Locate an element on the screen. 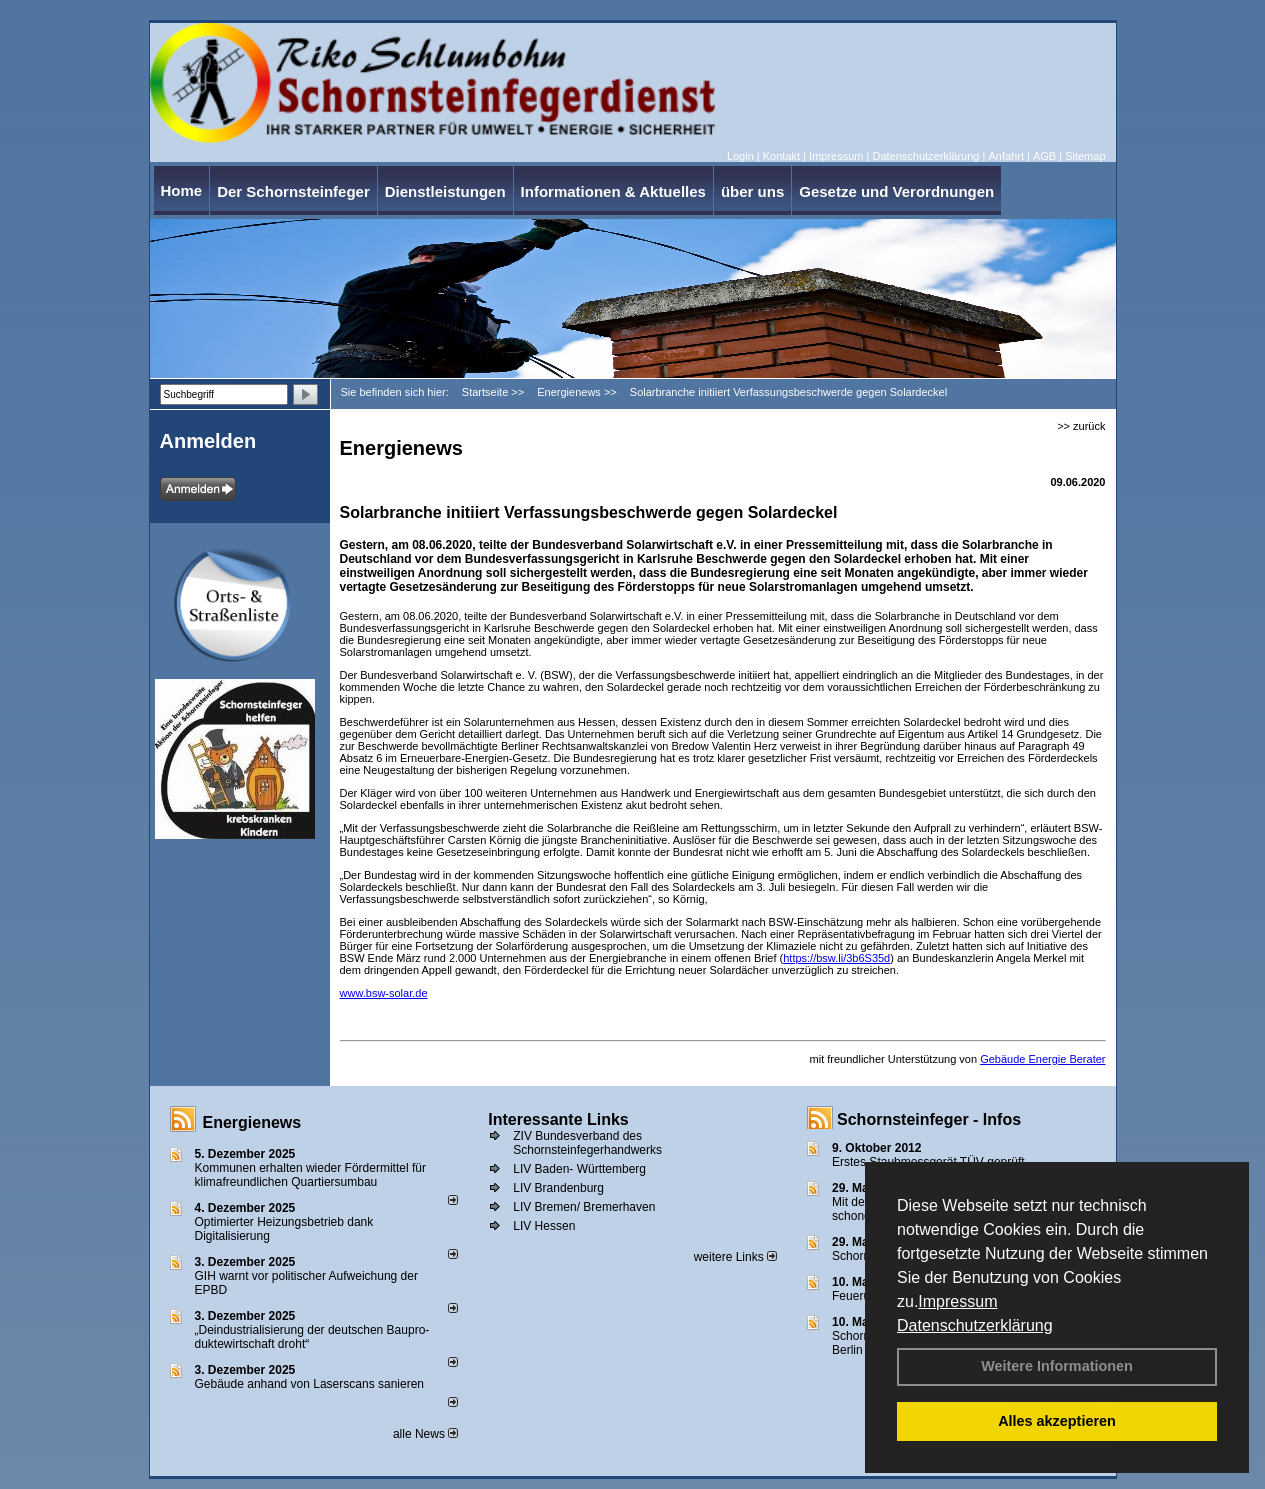 Image resolution: width=1265 pixels, height=1489 pixels. Alles akzeptieren [button] is located at coordinates (1057, 1421).